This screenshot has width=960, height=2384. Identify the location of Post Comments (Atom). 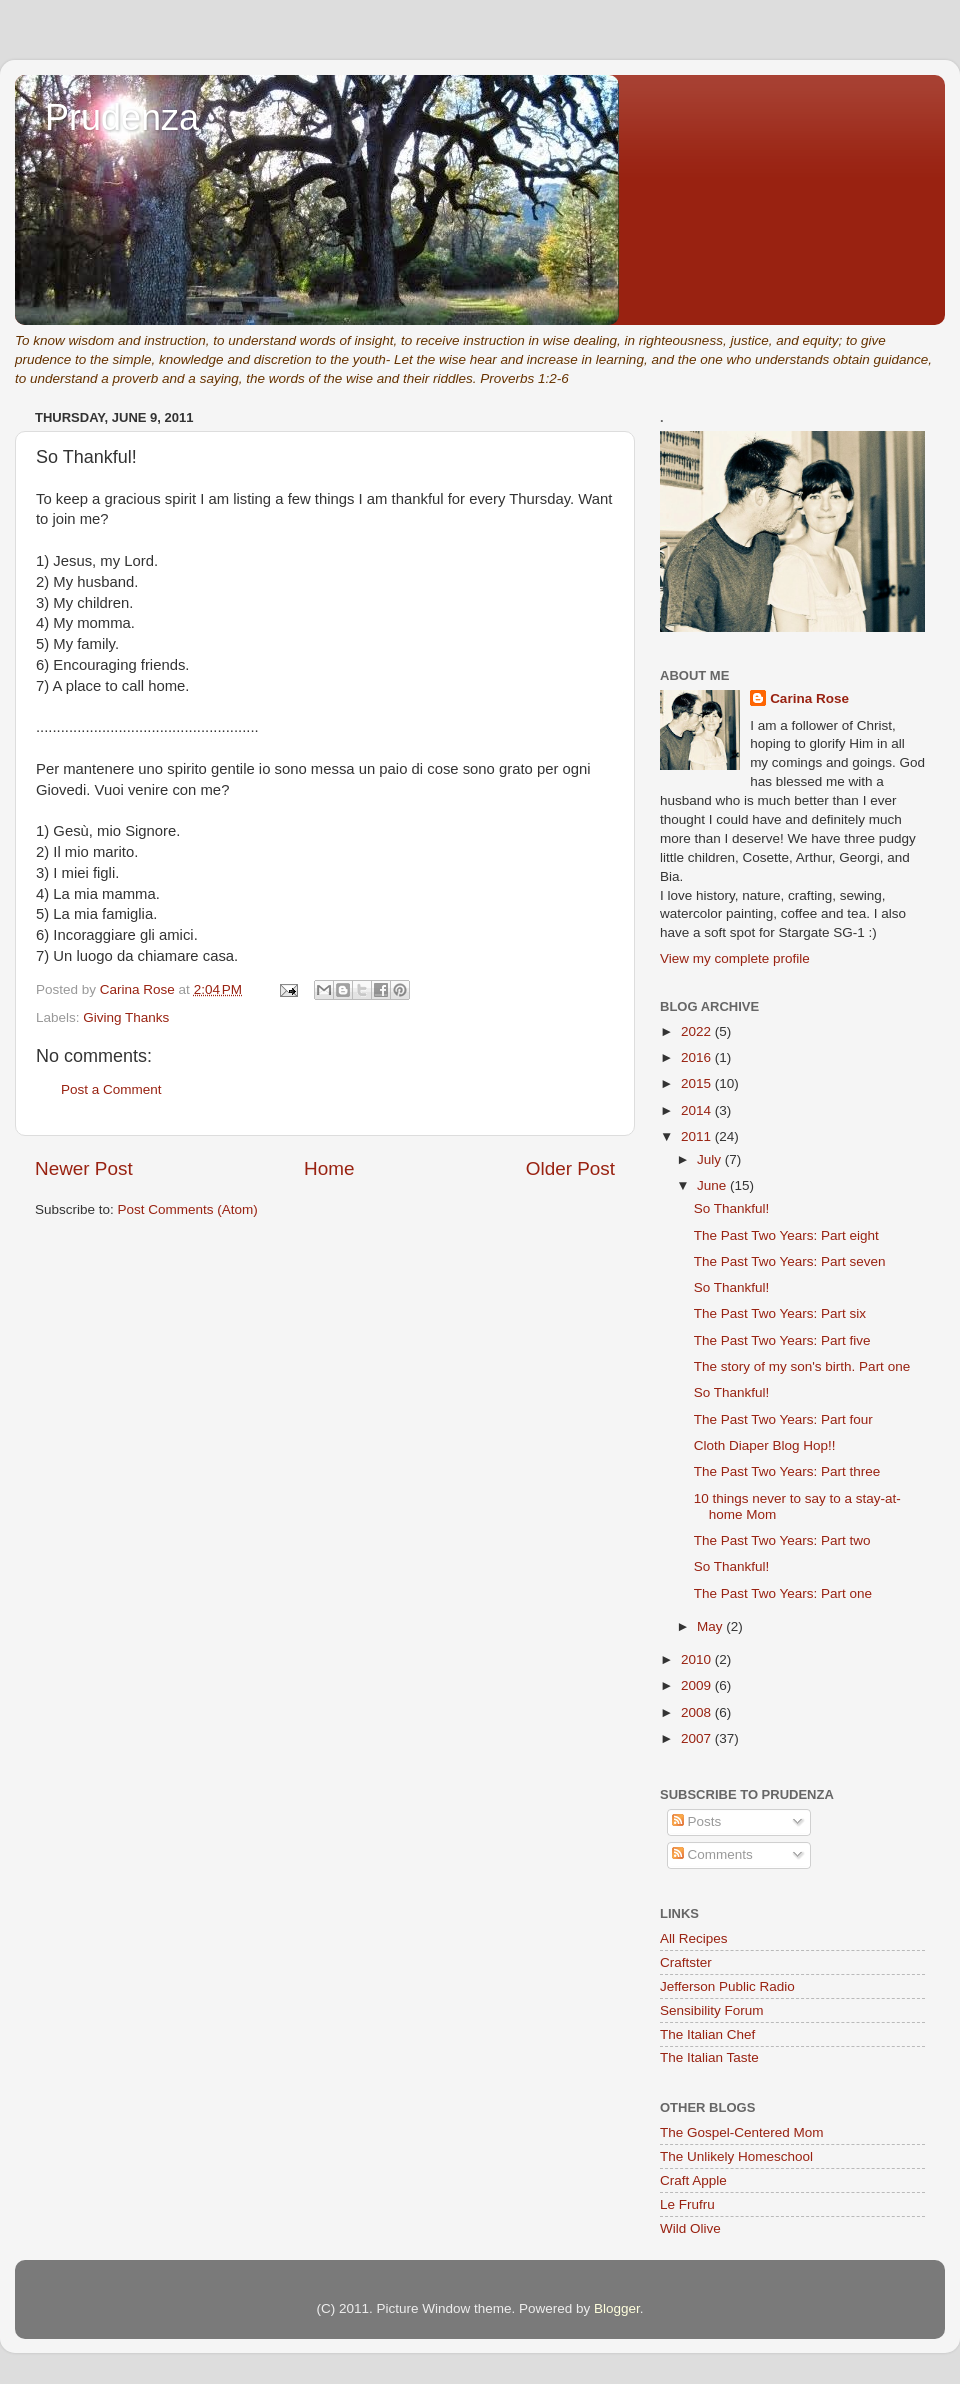
(188, 1209).